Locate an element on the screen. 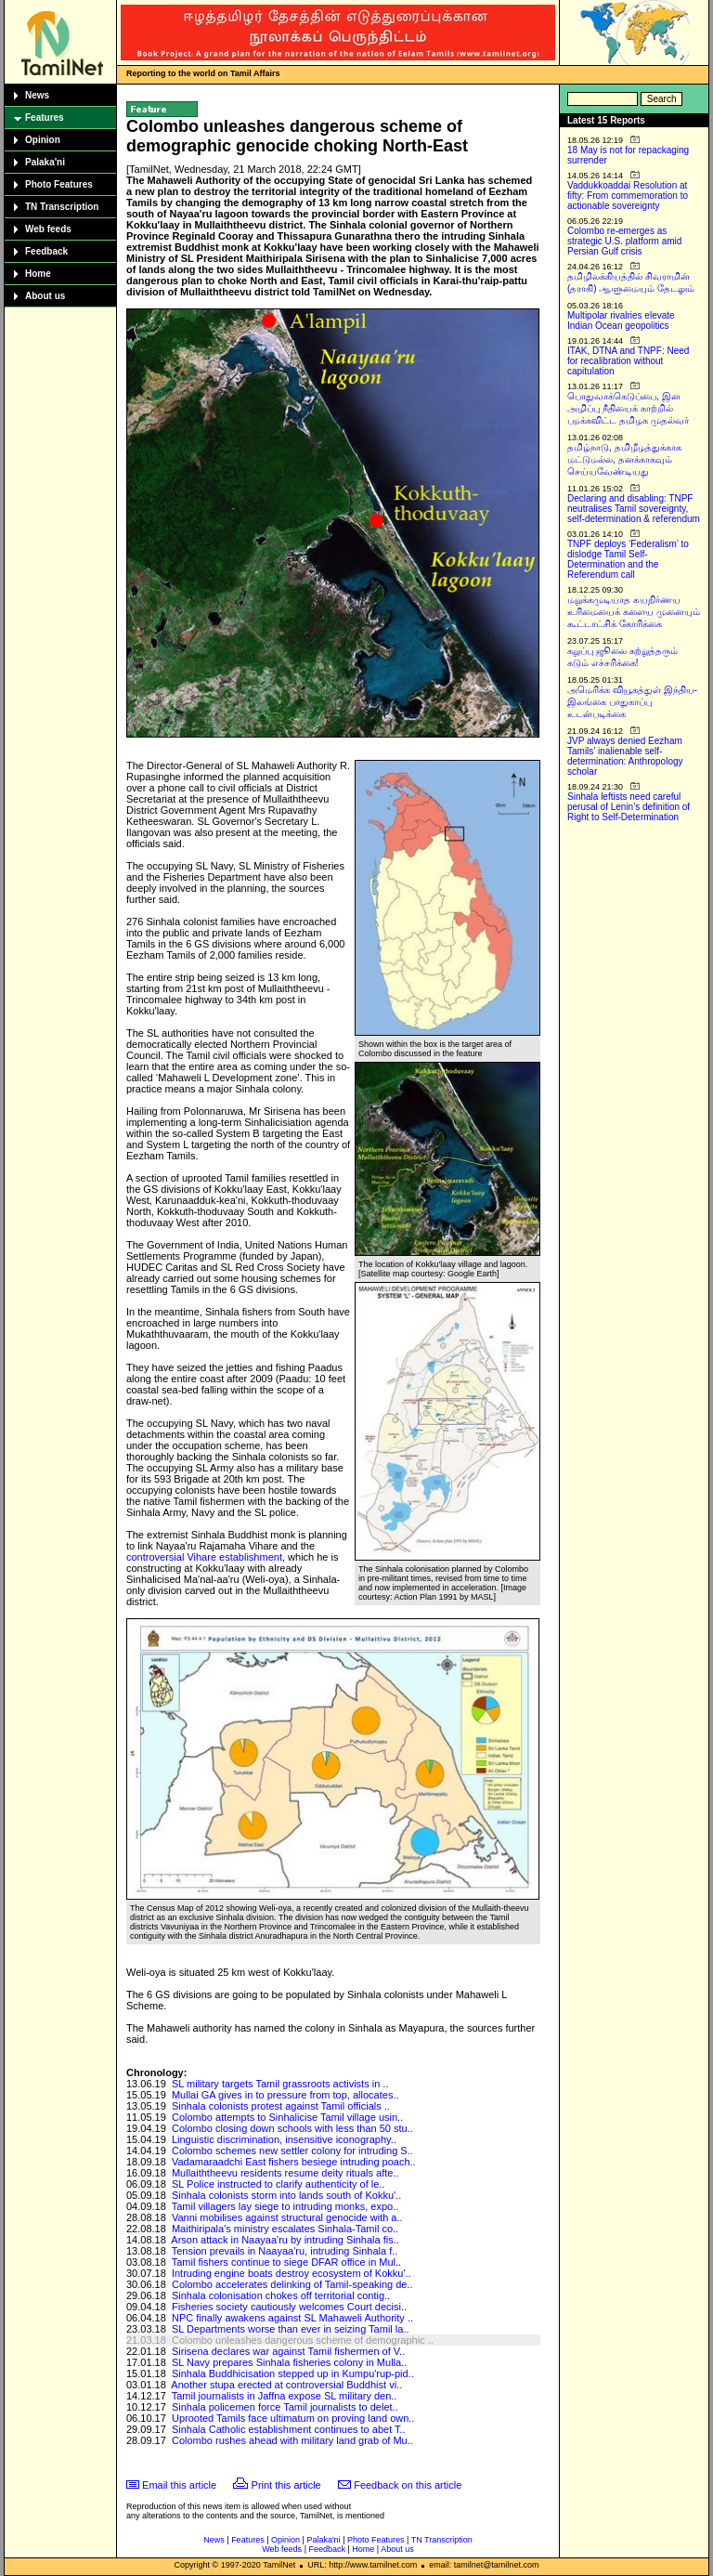 Image resolution: width=713 pixels, height=2576 pixels. About us is located at coordinates (45, 296).